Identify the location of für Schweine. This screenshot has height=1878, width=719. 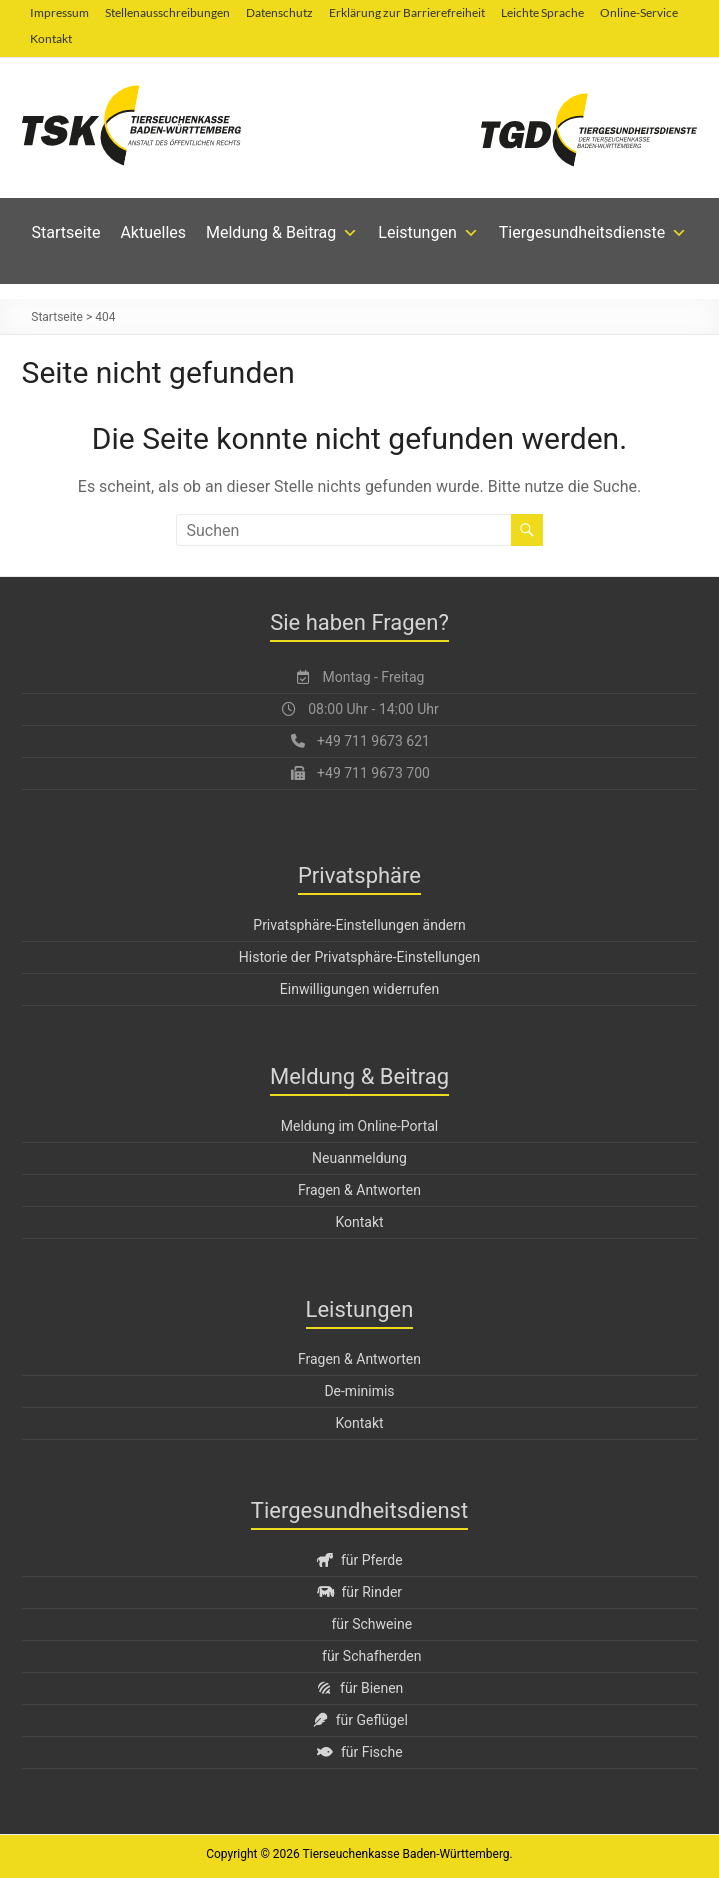
(371, 1624).